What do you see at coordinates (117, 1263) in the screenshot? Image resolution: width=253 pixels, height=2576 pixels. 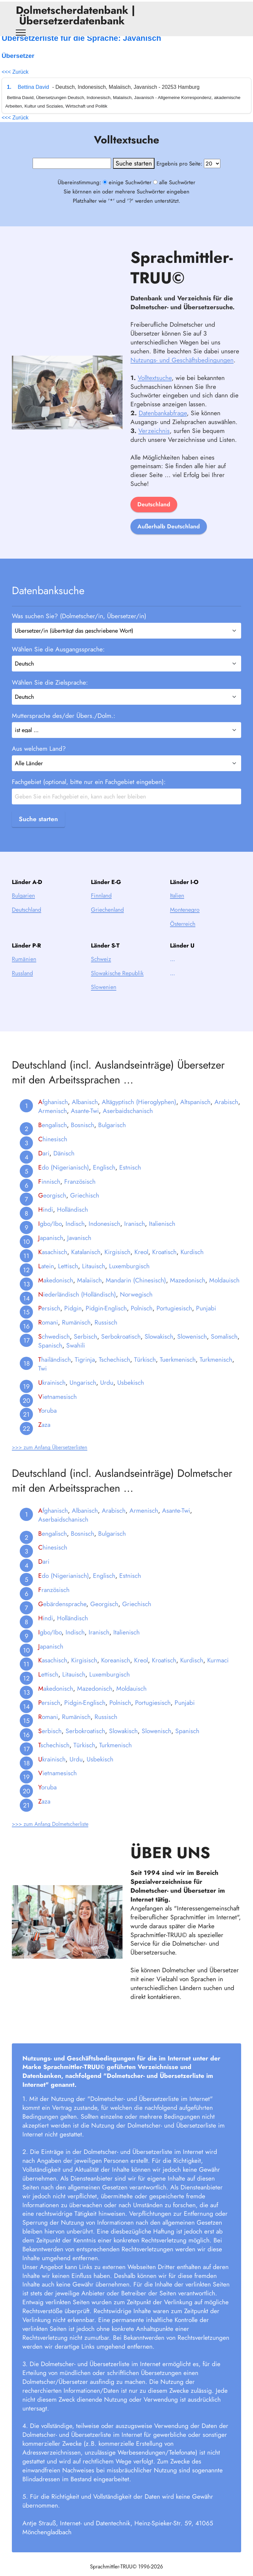 I see `Kirgisisch` at bounding box center [117, 1263].